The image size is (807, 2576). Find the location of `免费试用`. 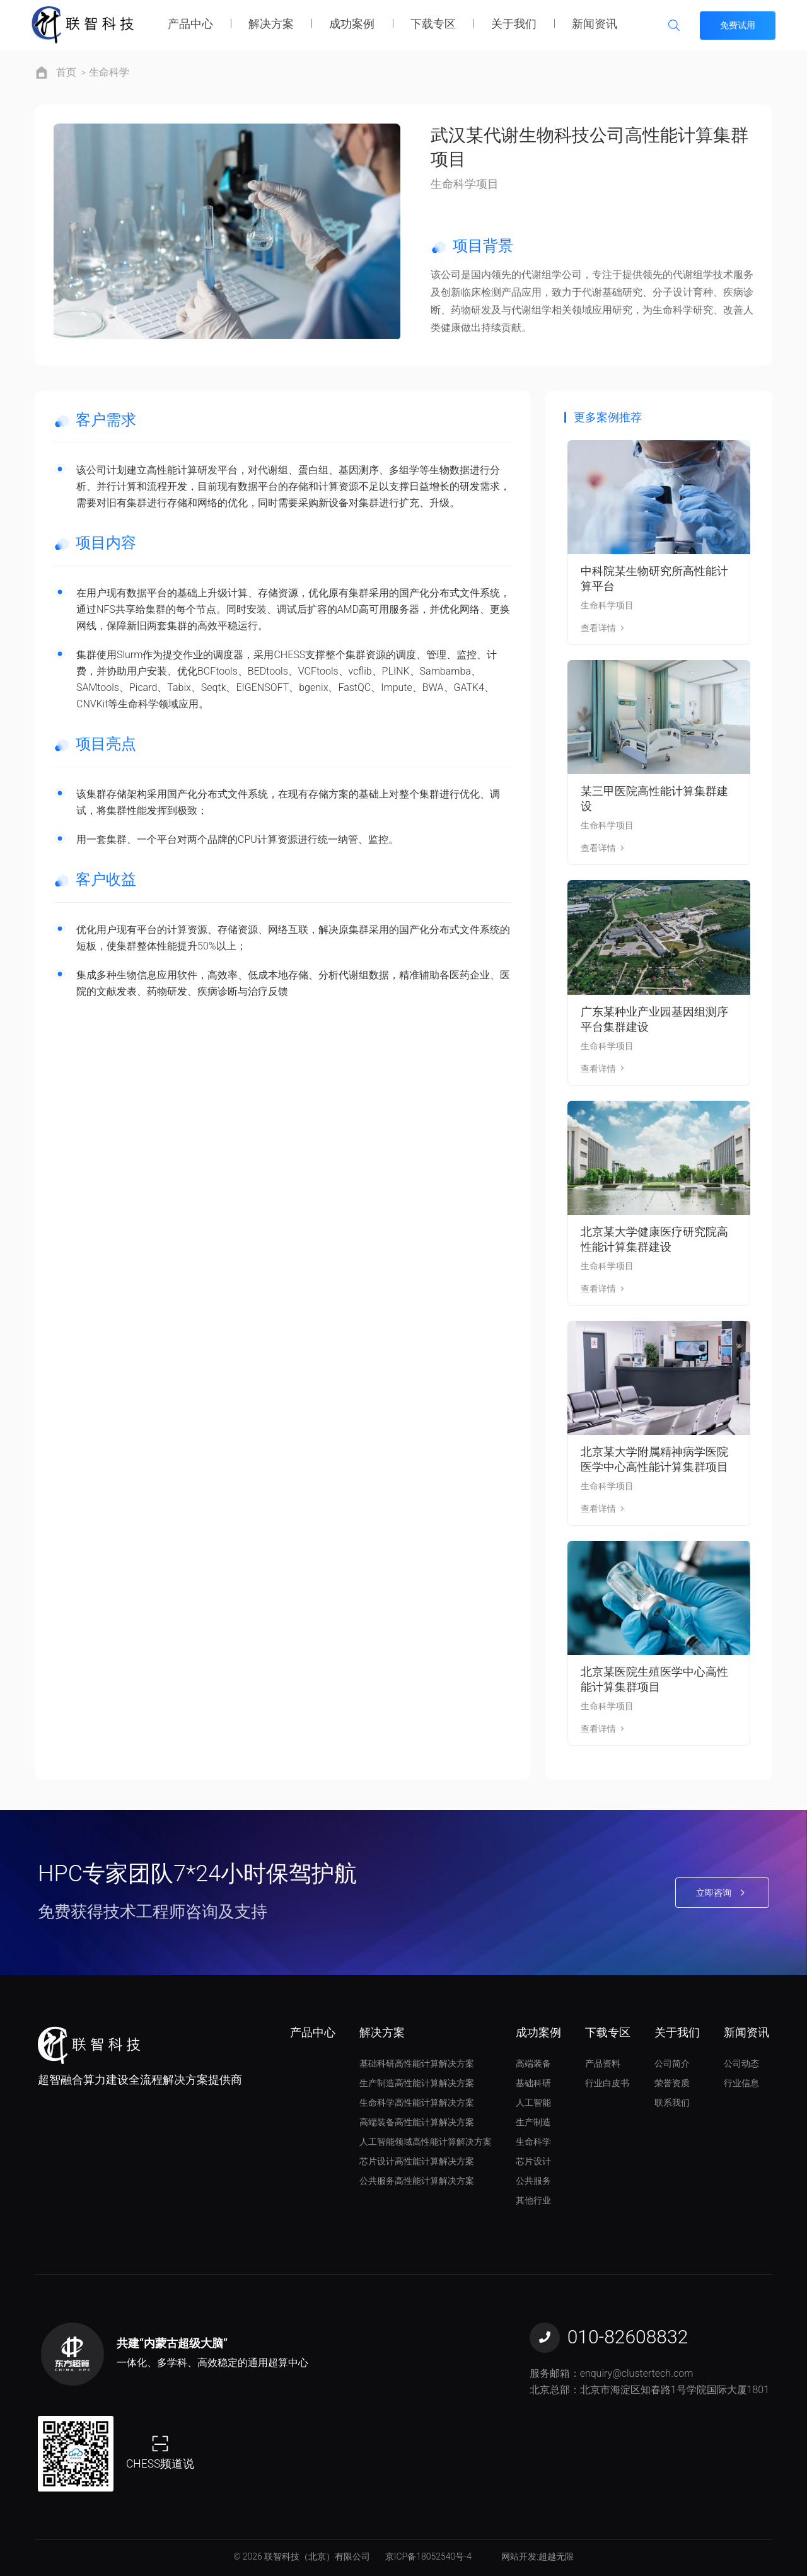

免费试用 is located at coordinates (737, 25).